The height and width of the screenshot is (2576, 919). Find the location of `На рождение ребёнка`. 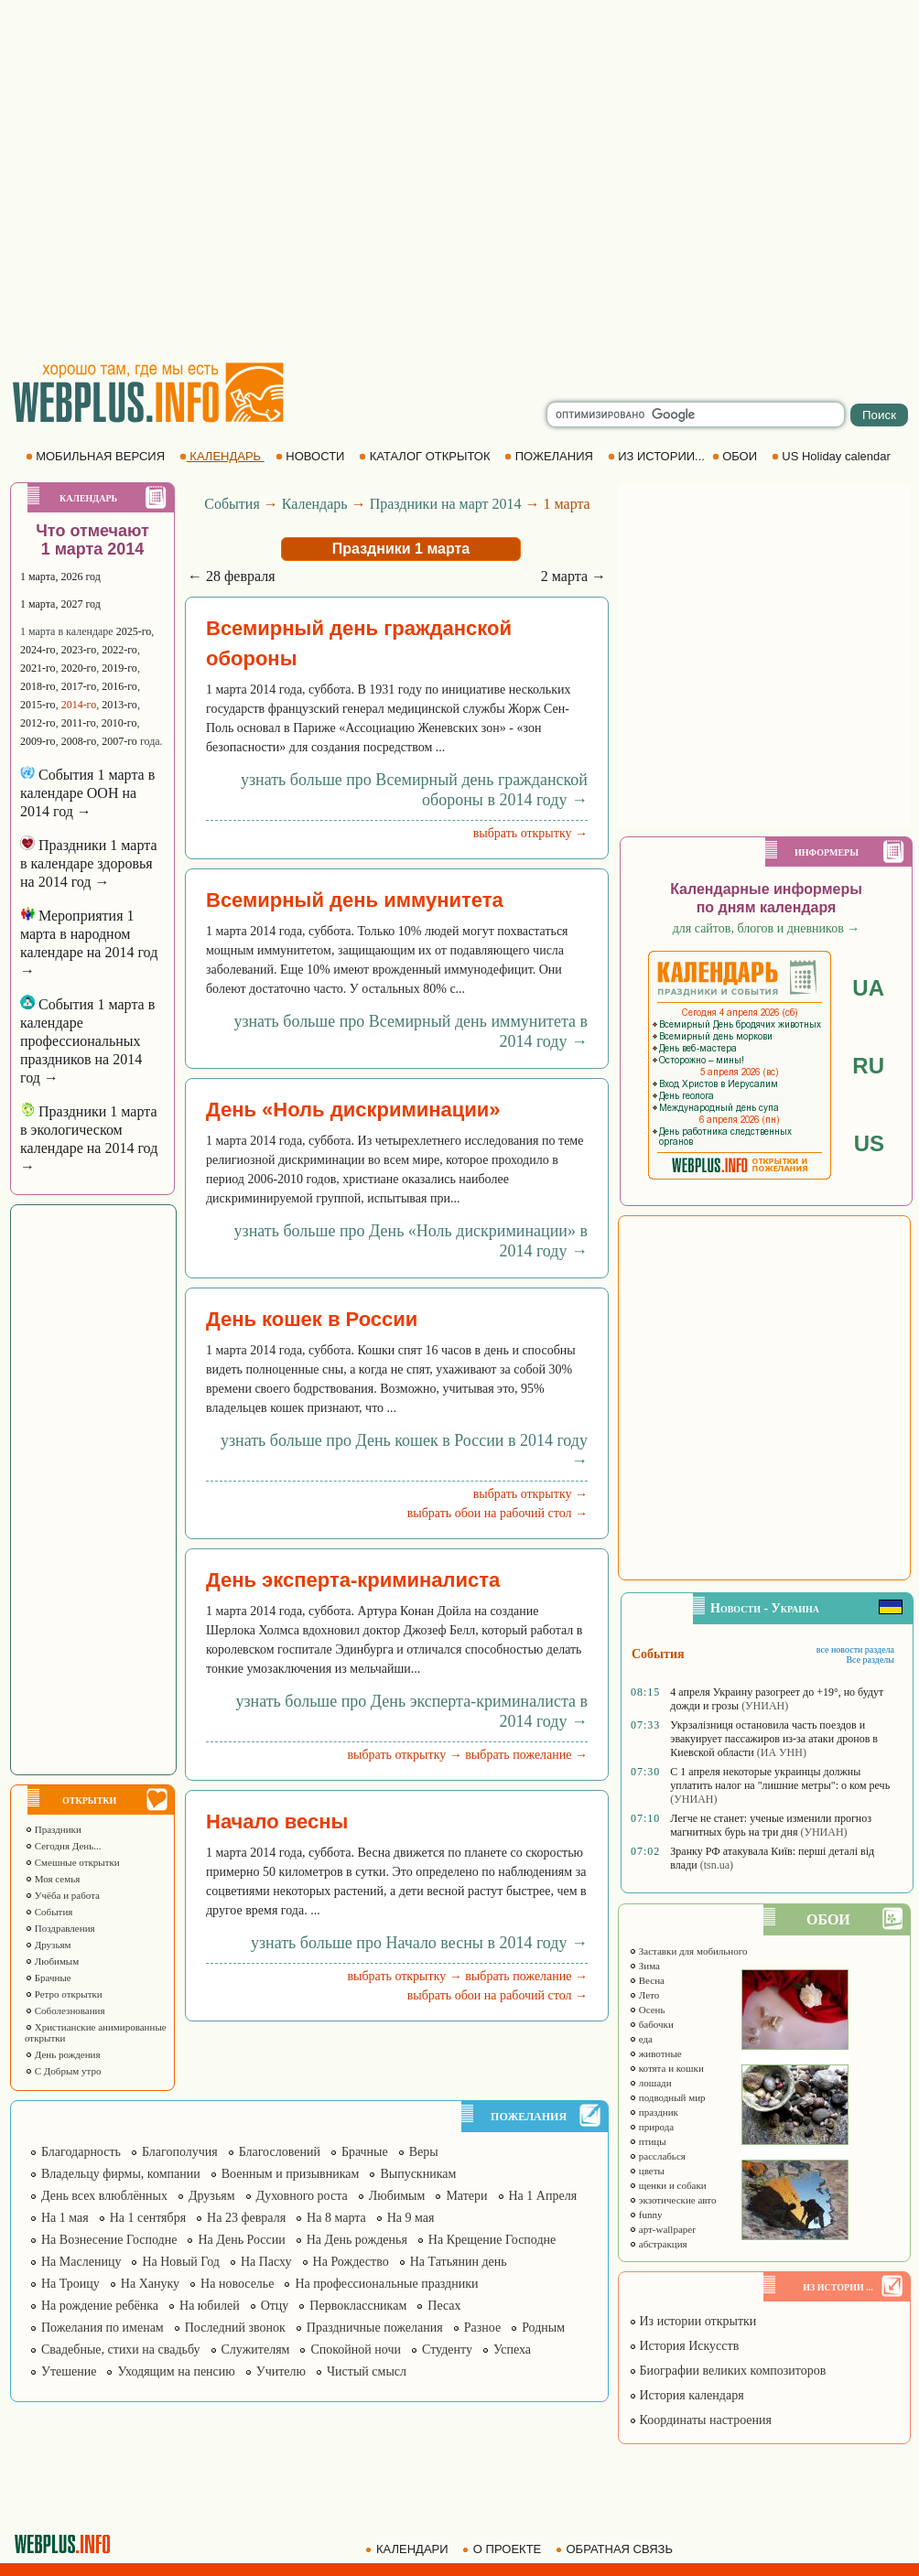

На рождение ребёнка is located at coordinates (99, 2305).